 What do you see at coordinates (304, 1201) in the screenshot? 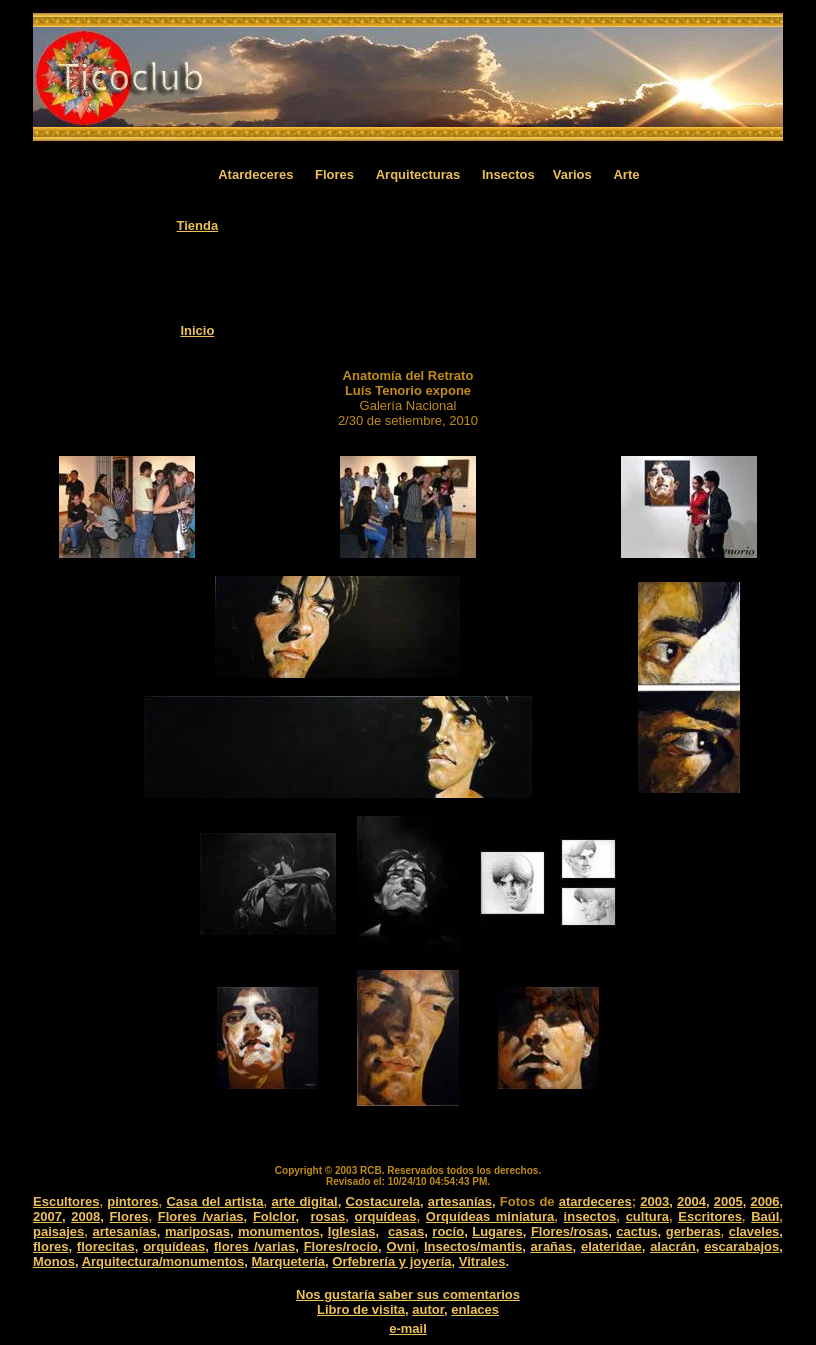
I see `arte digital` at bounding box center [304, 1201].